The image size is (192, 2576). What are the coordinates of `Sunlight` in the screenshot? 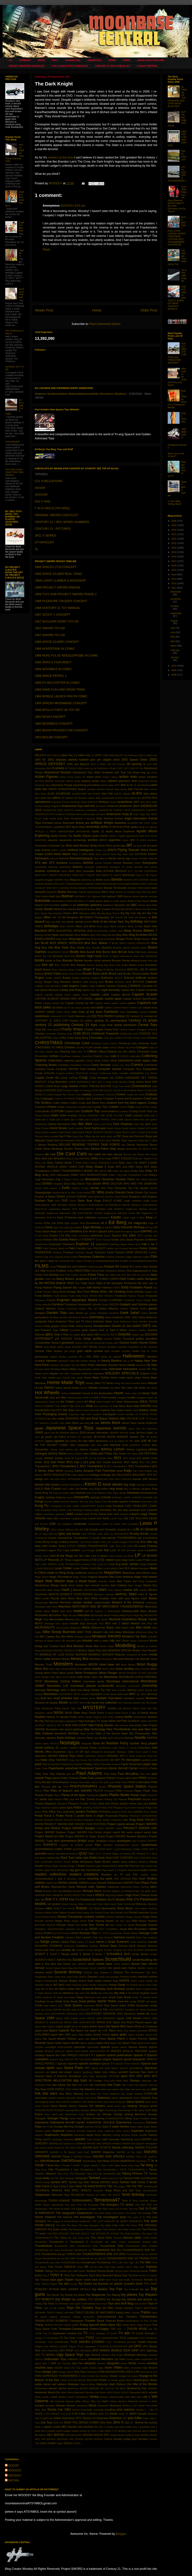 It's located at (79, 2126).